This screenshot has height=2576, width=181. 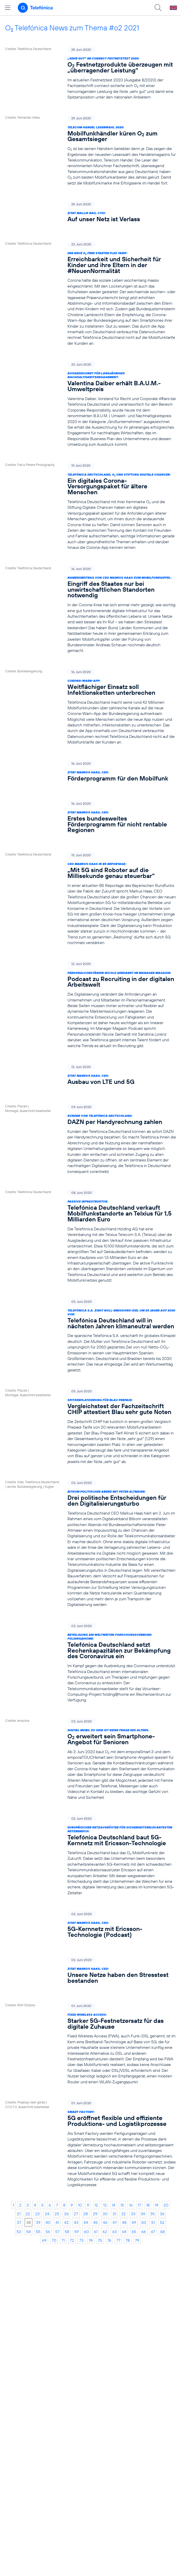 What do you see at coordinates (134, 2231) in the screenshot?
I see `65` at bounding box center [134, 2231].